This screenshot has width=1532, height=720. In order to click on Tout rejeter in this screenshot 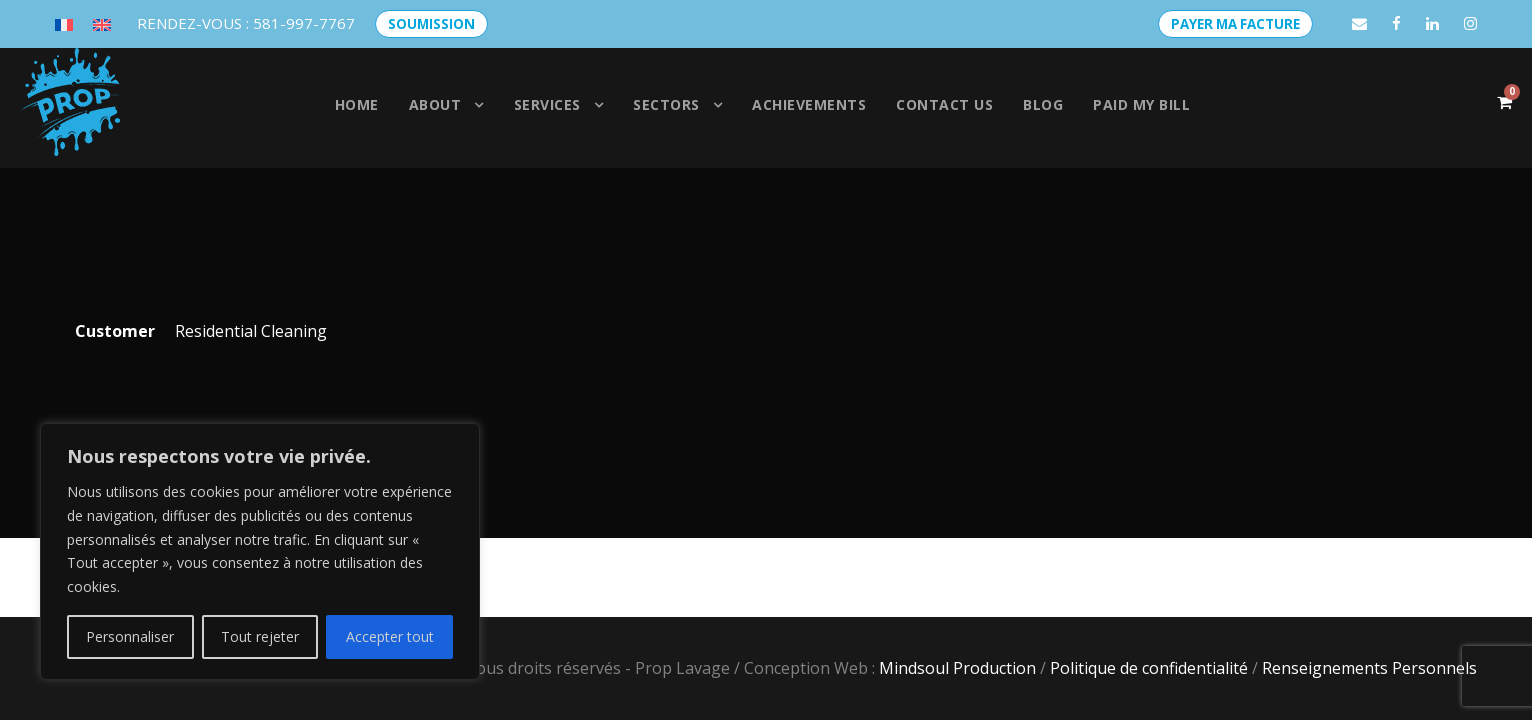, I will do `click(260, 636)`.